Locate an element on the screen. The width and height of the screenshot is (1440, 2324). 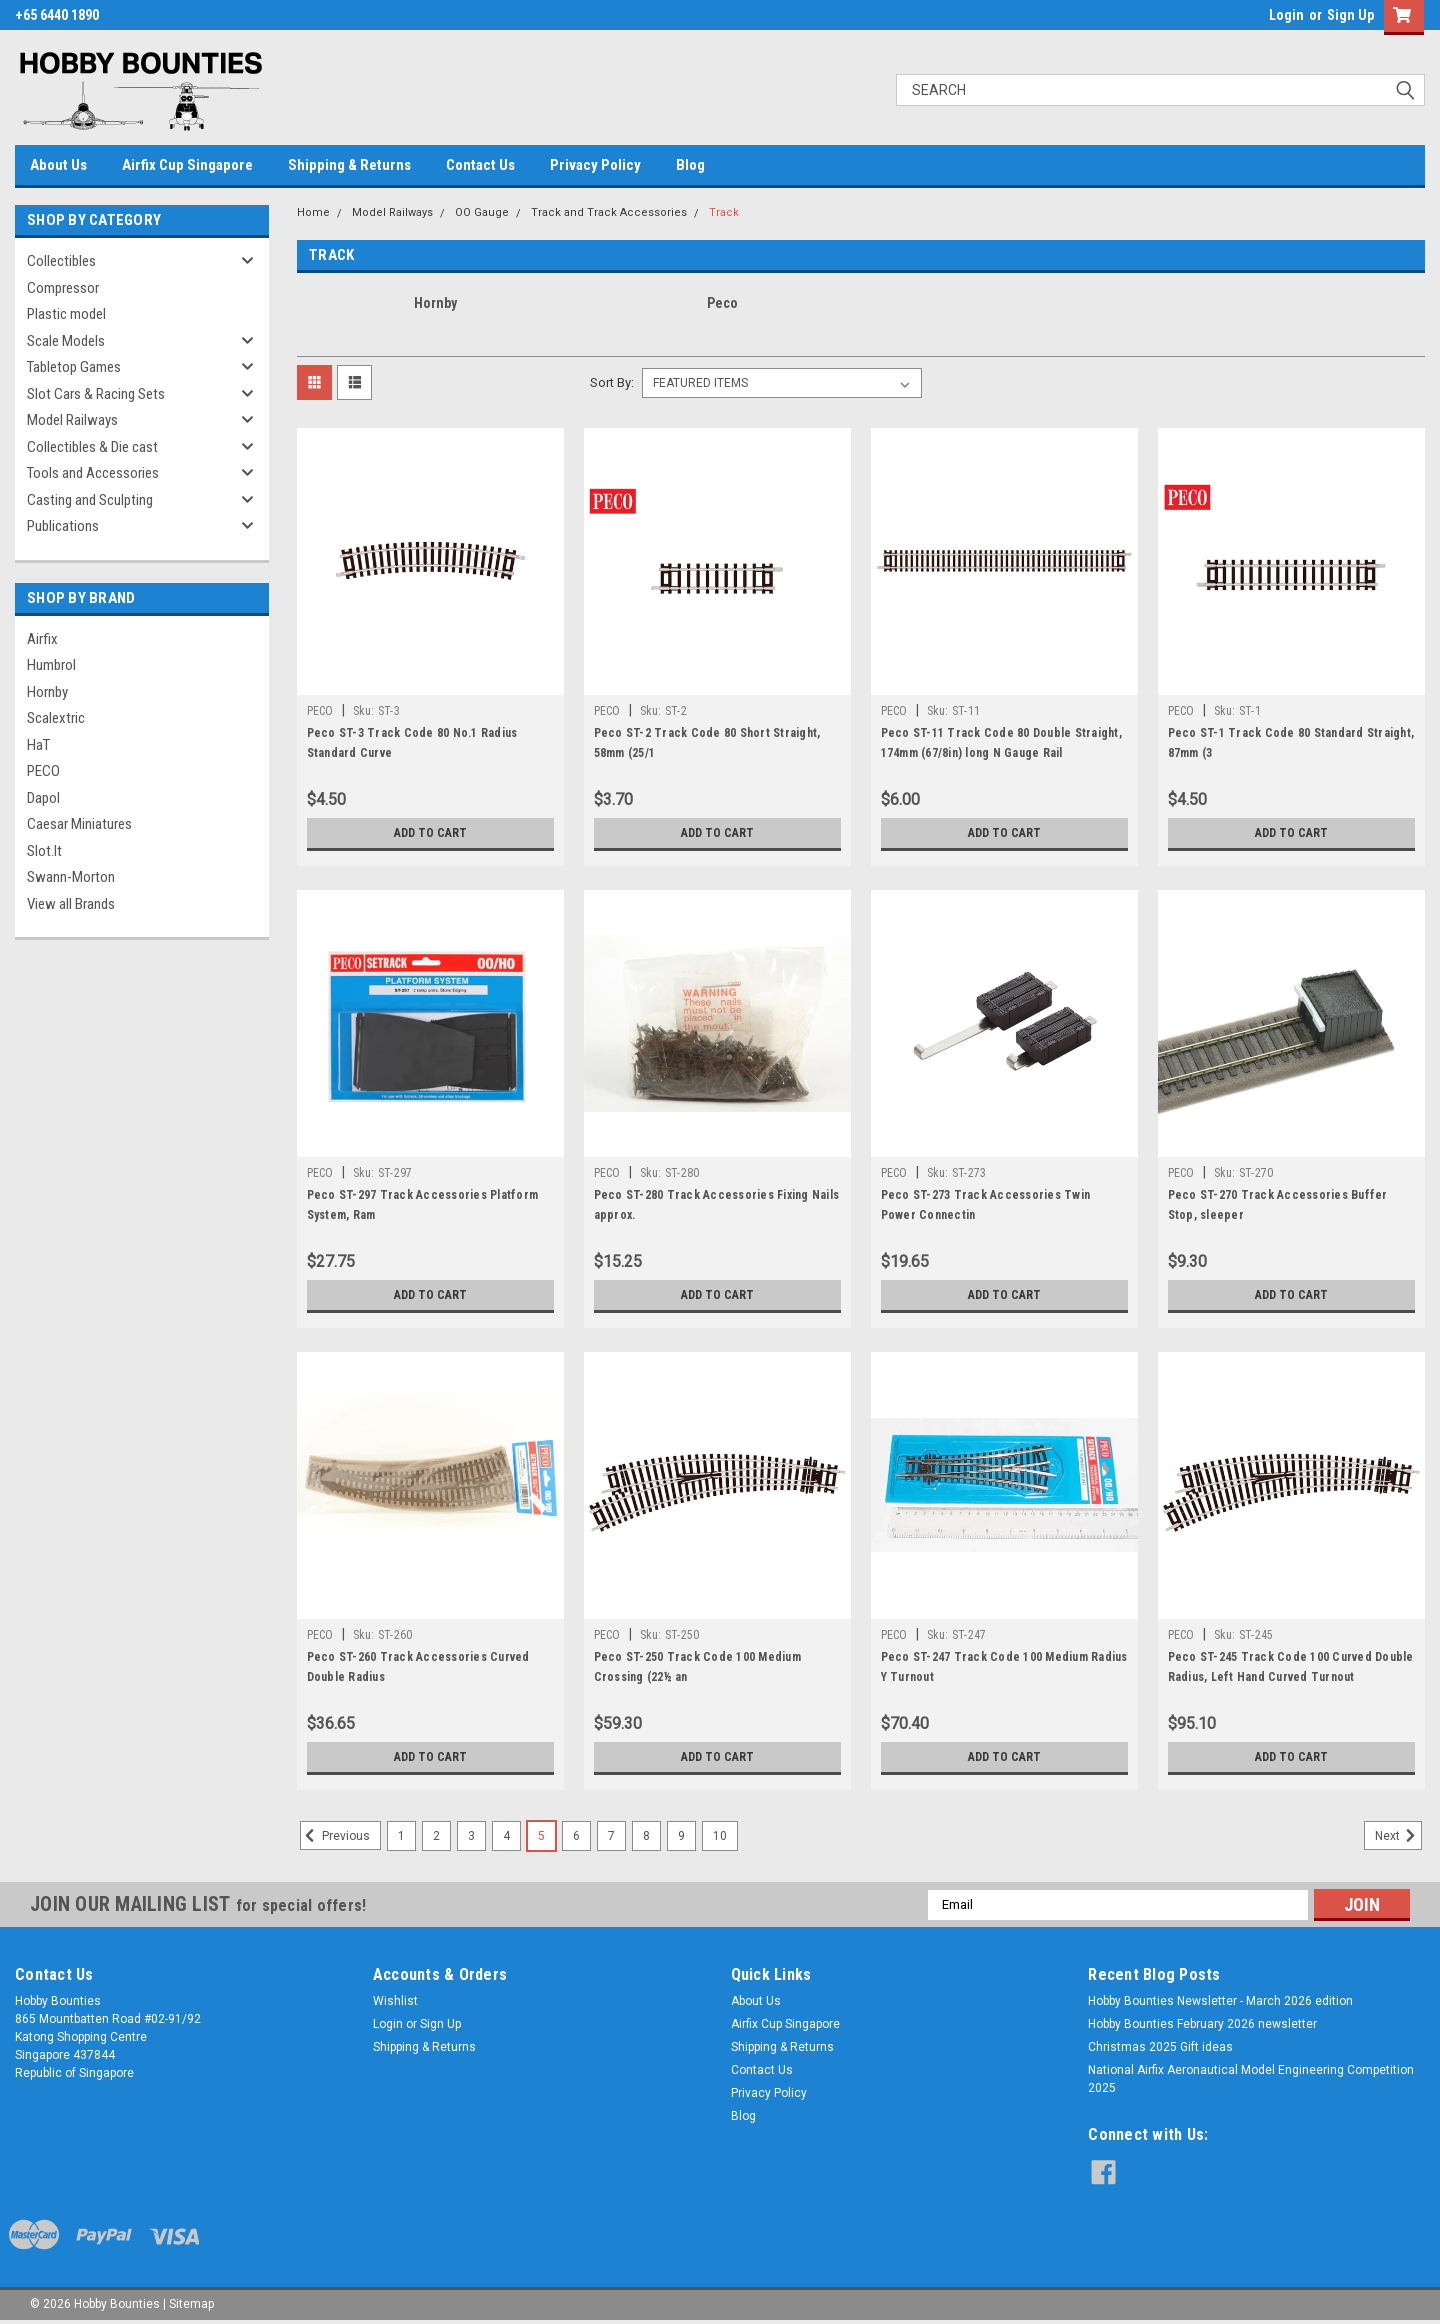
Wishlist is located at coordinates (395, 2001).